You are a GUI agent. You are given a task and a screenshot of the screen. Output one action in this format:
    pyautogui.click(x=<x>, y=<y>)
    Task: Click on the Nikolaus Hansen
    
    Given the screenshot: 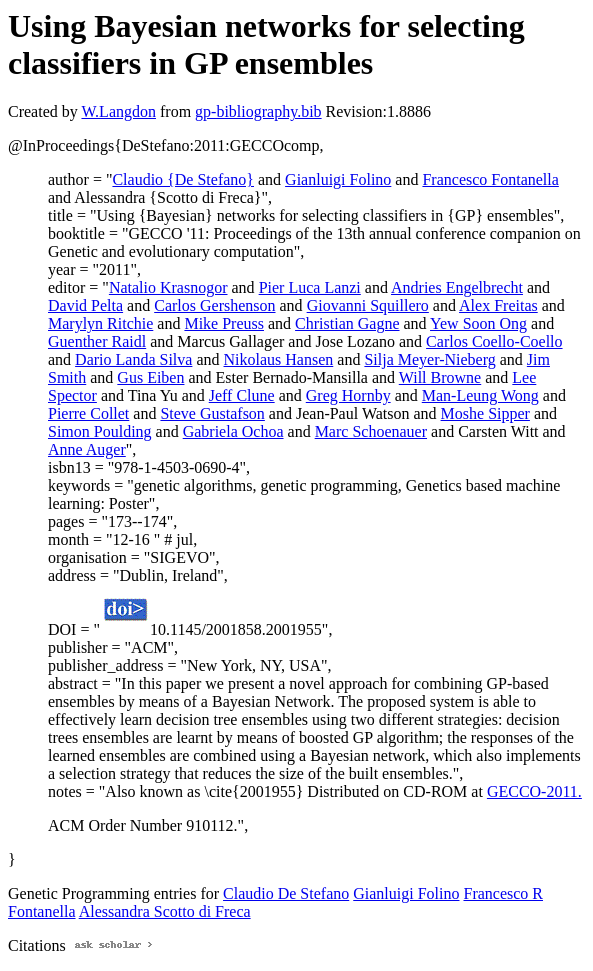 What is the action you would take?
    pyautogui.click(x=279, y=359)
    